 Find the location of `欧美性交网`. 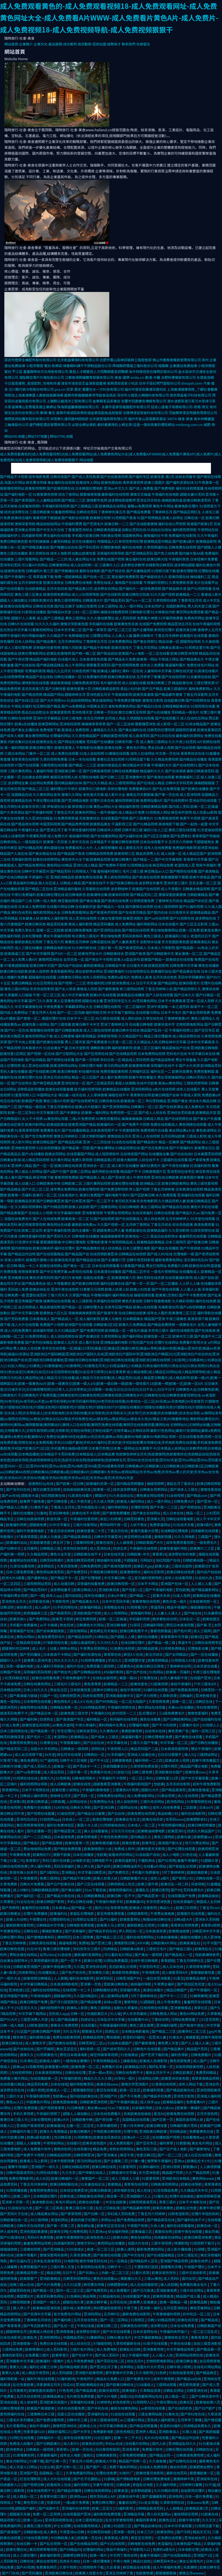

欧美性交网 is located at coordinates (58, 2231).